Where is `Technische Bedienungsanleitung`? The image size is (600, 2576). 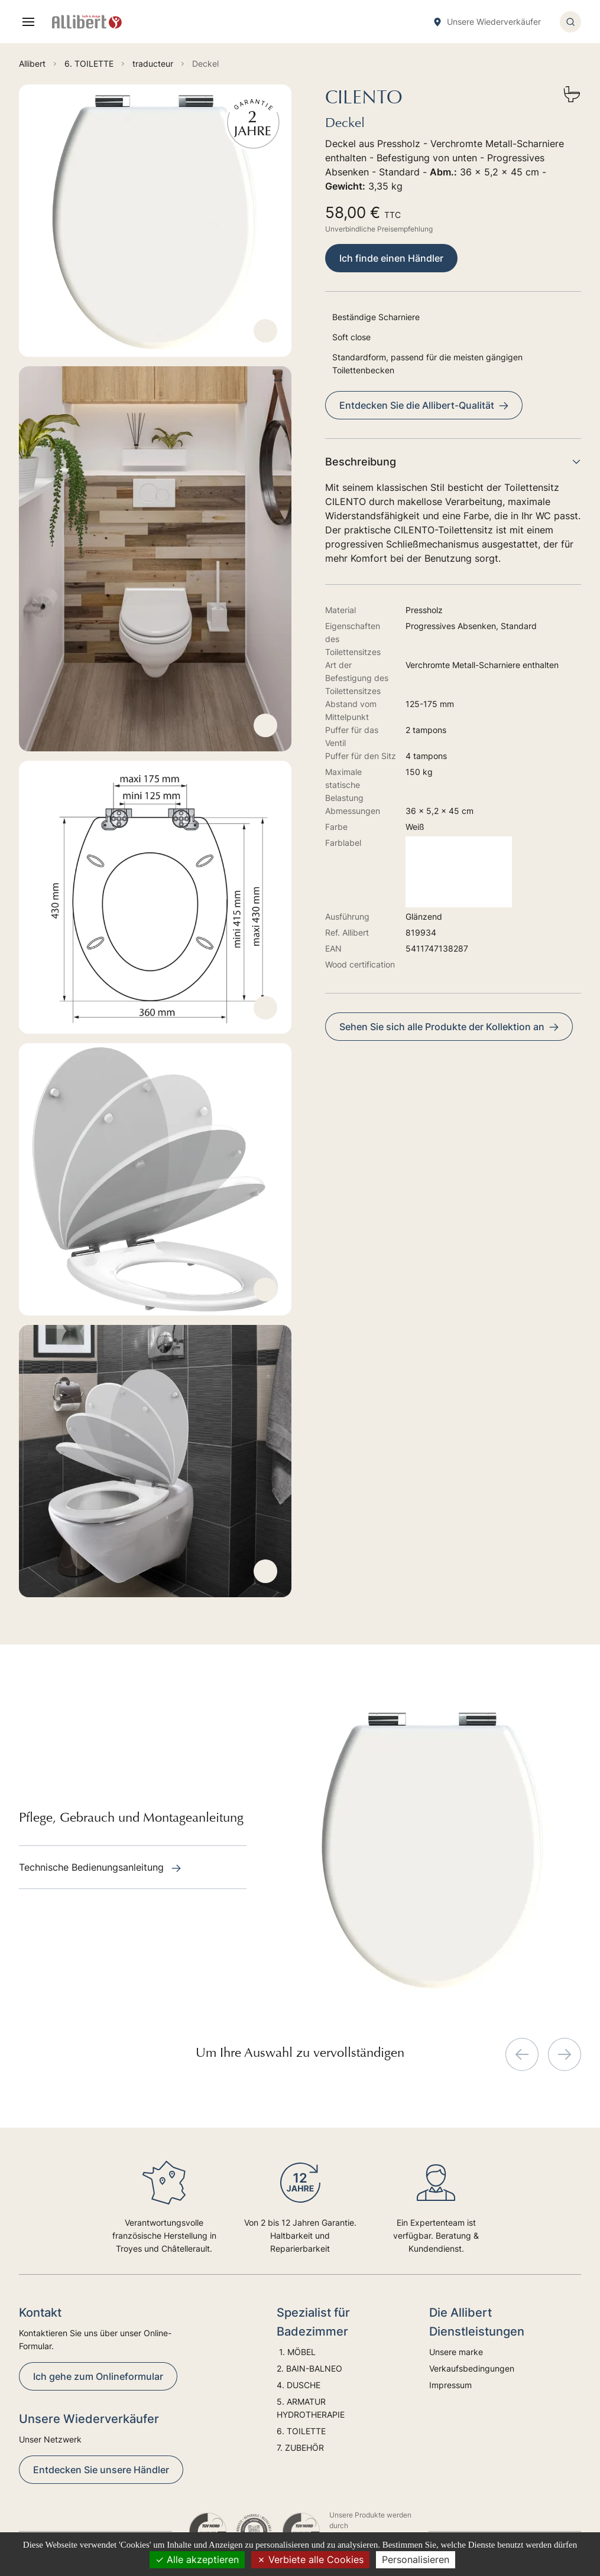 Technische Bedienungsanleitung is located at coordinates (100, 1867).